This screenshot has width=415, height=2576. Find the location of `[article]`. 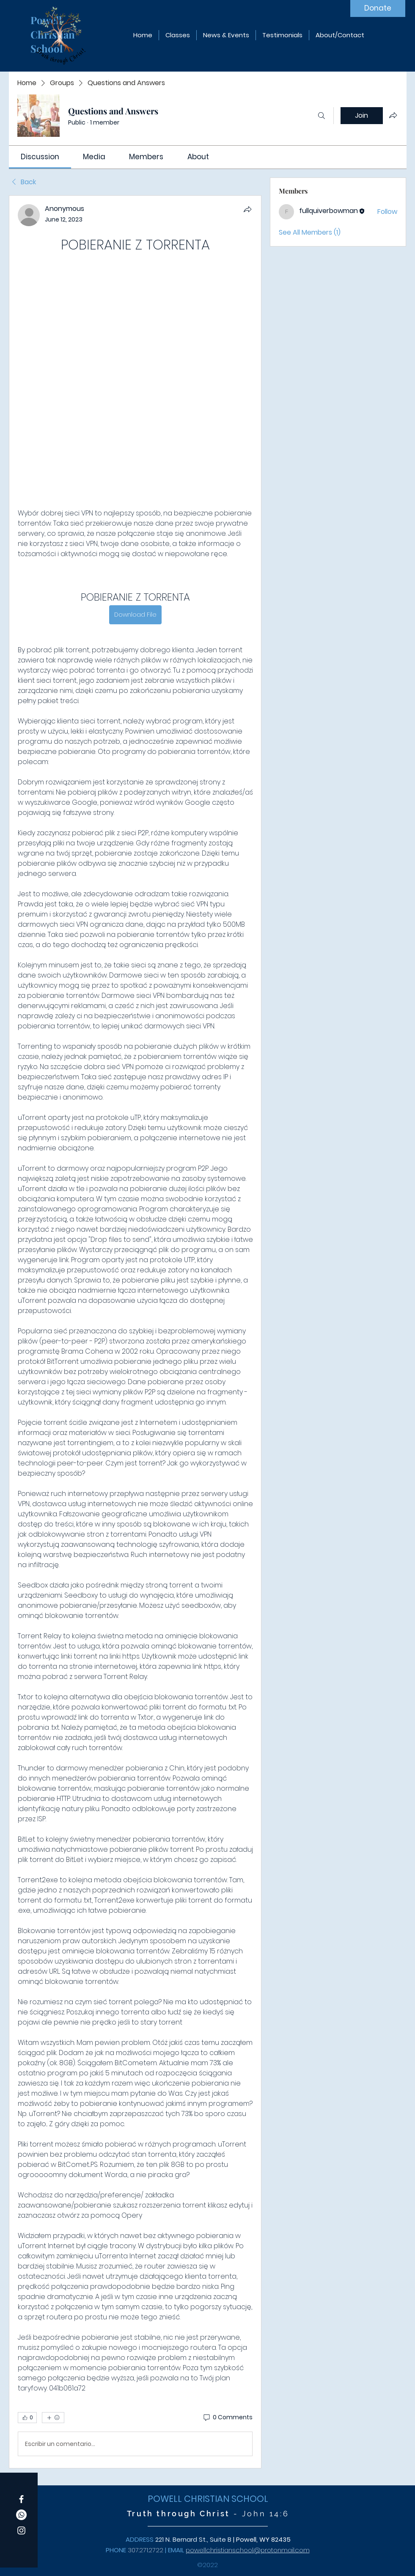

[article] is located at coordinates (135, 1331).